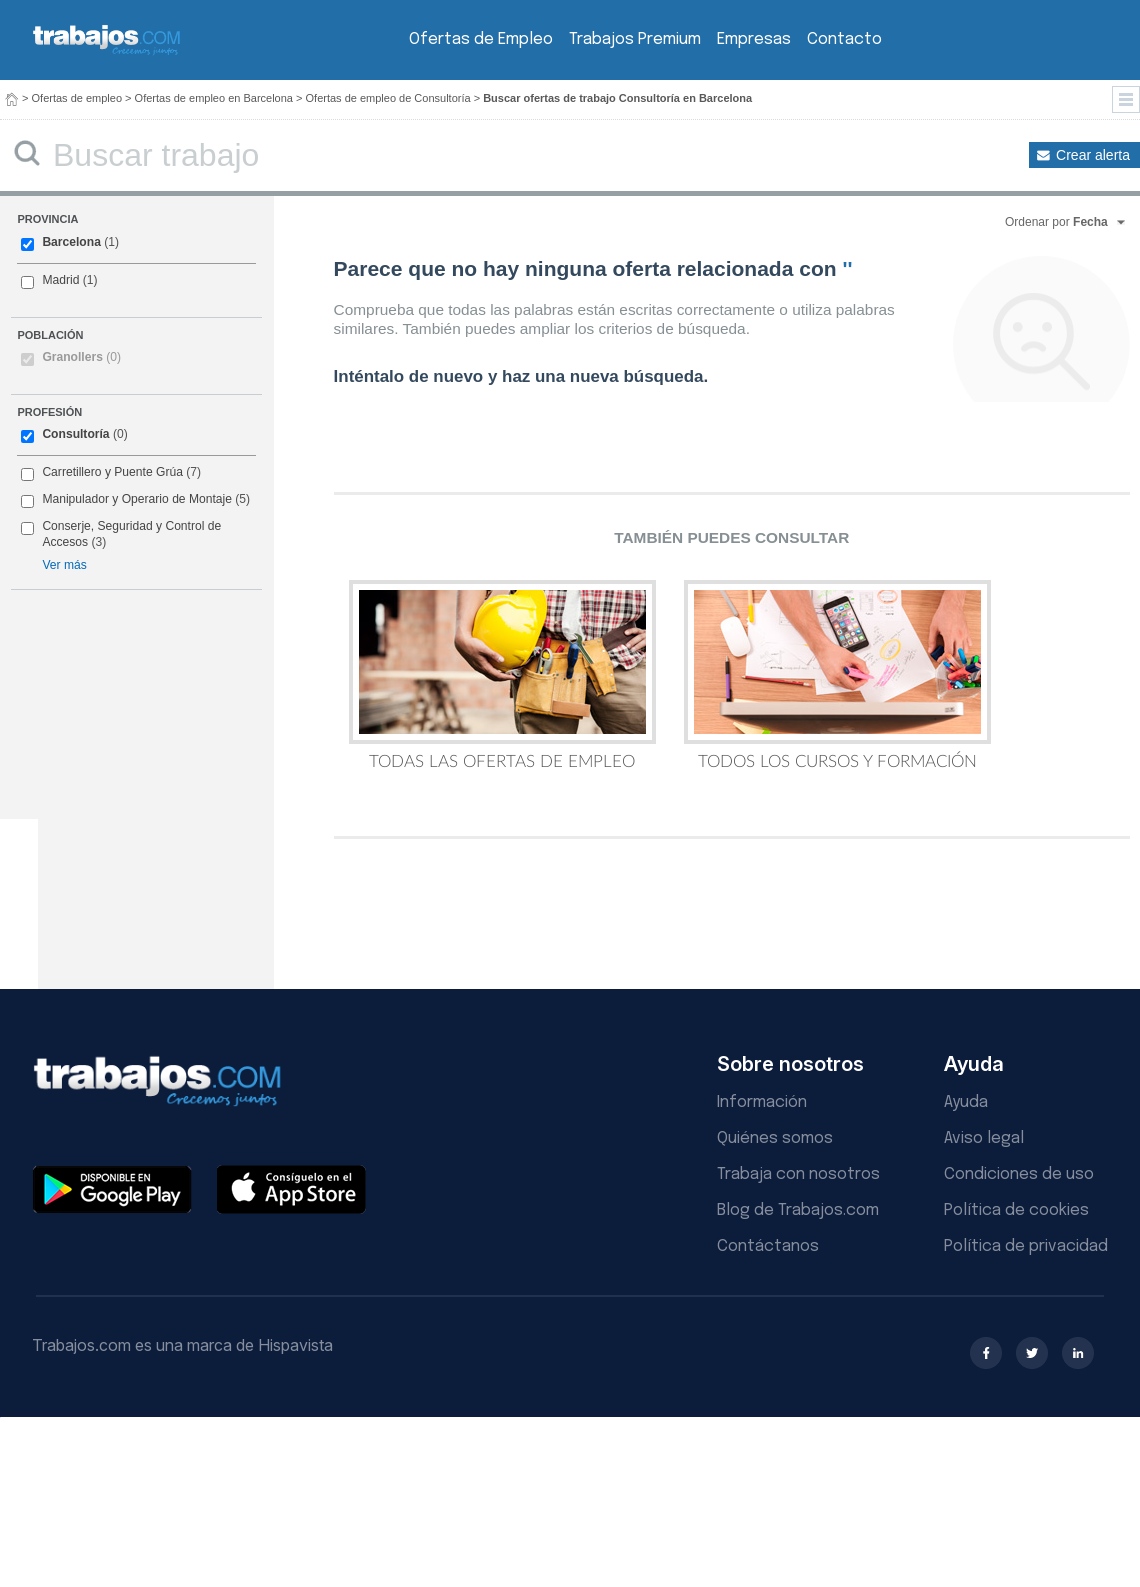 The height and width of the screenshot is (1587, 1140). Describe the element at coordinates (388, 98) in the screenshot. I see `Ofertas de empleo de Consultoría` at that location.